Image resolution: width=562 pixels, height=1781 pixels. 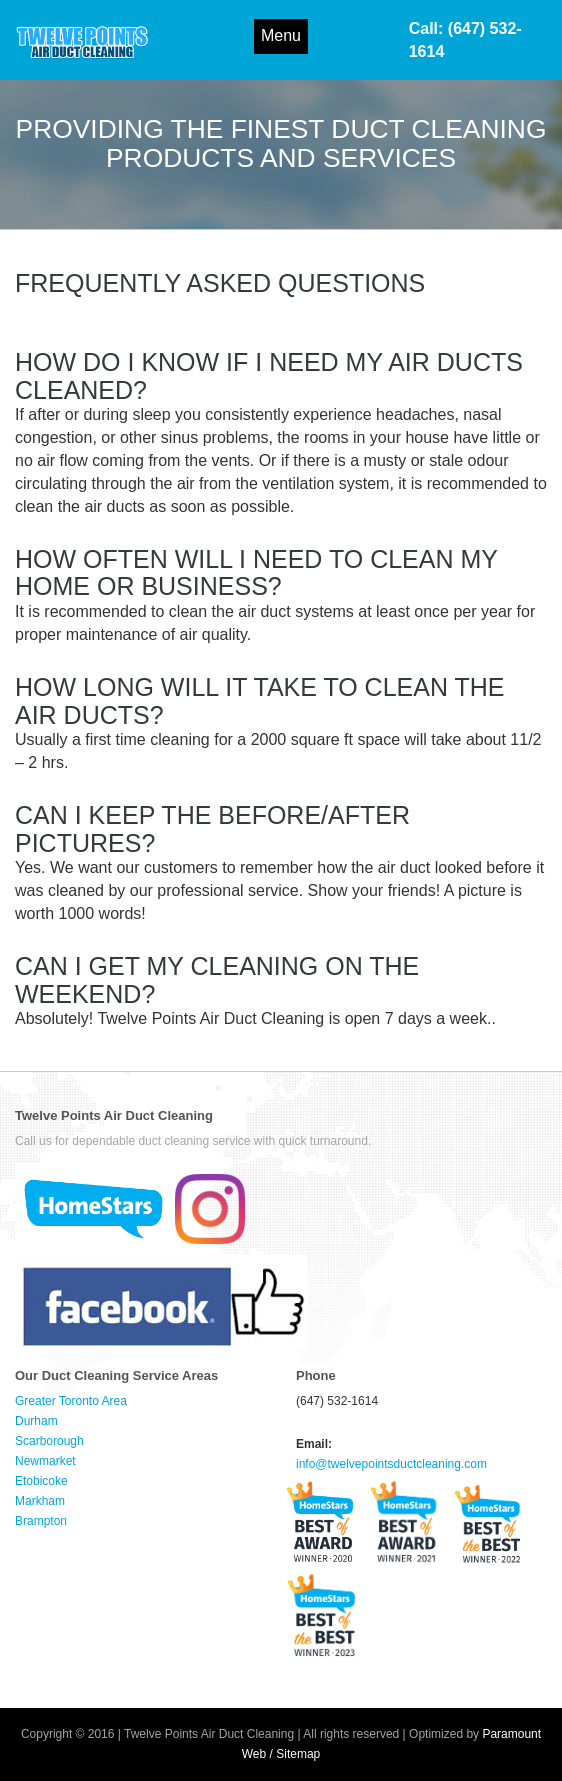 What do you see at coordinates (295, 1754) in the screenshot?
I see `/ Sitemap` at bounding box center [295, 1754].